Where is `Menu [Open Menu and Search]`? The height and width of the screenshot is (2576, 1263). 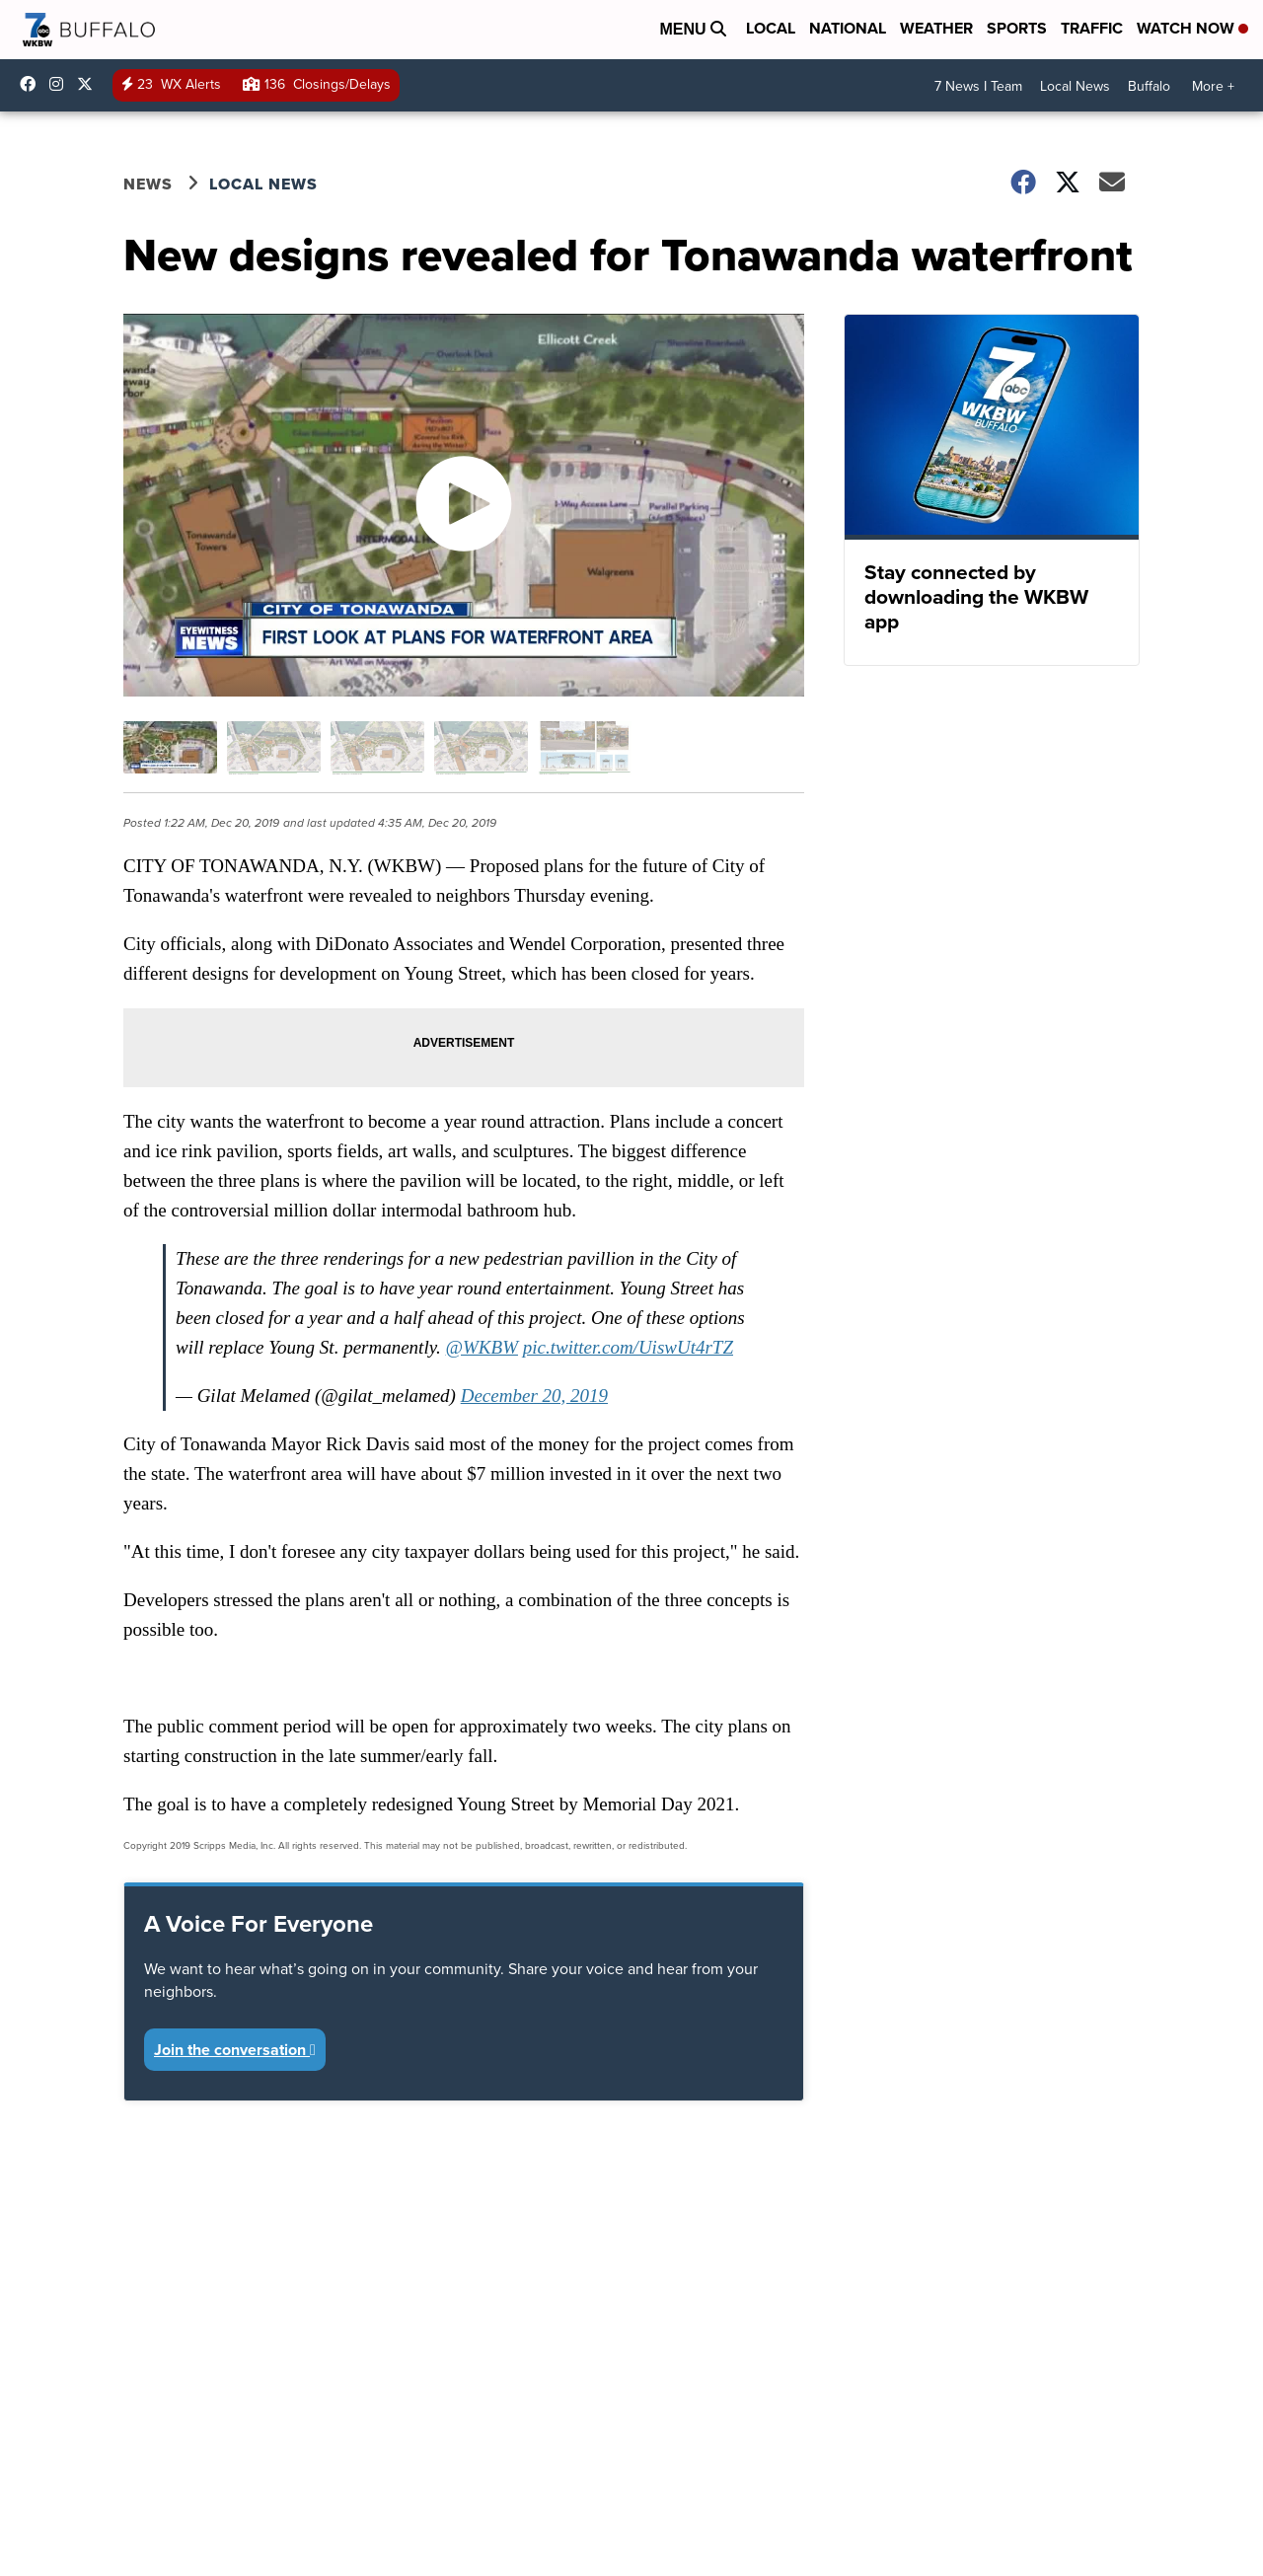 Menu [Open Menu and Search] is located at coordinates (692, 29).